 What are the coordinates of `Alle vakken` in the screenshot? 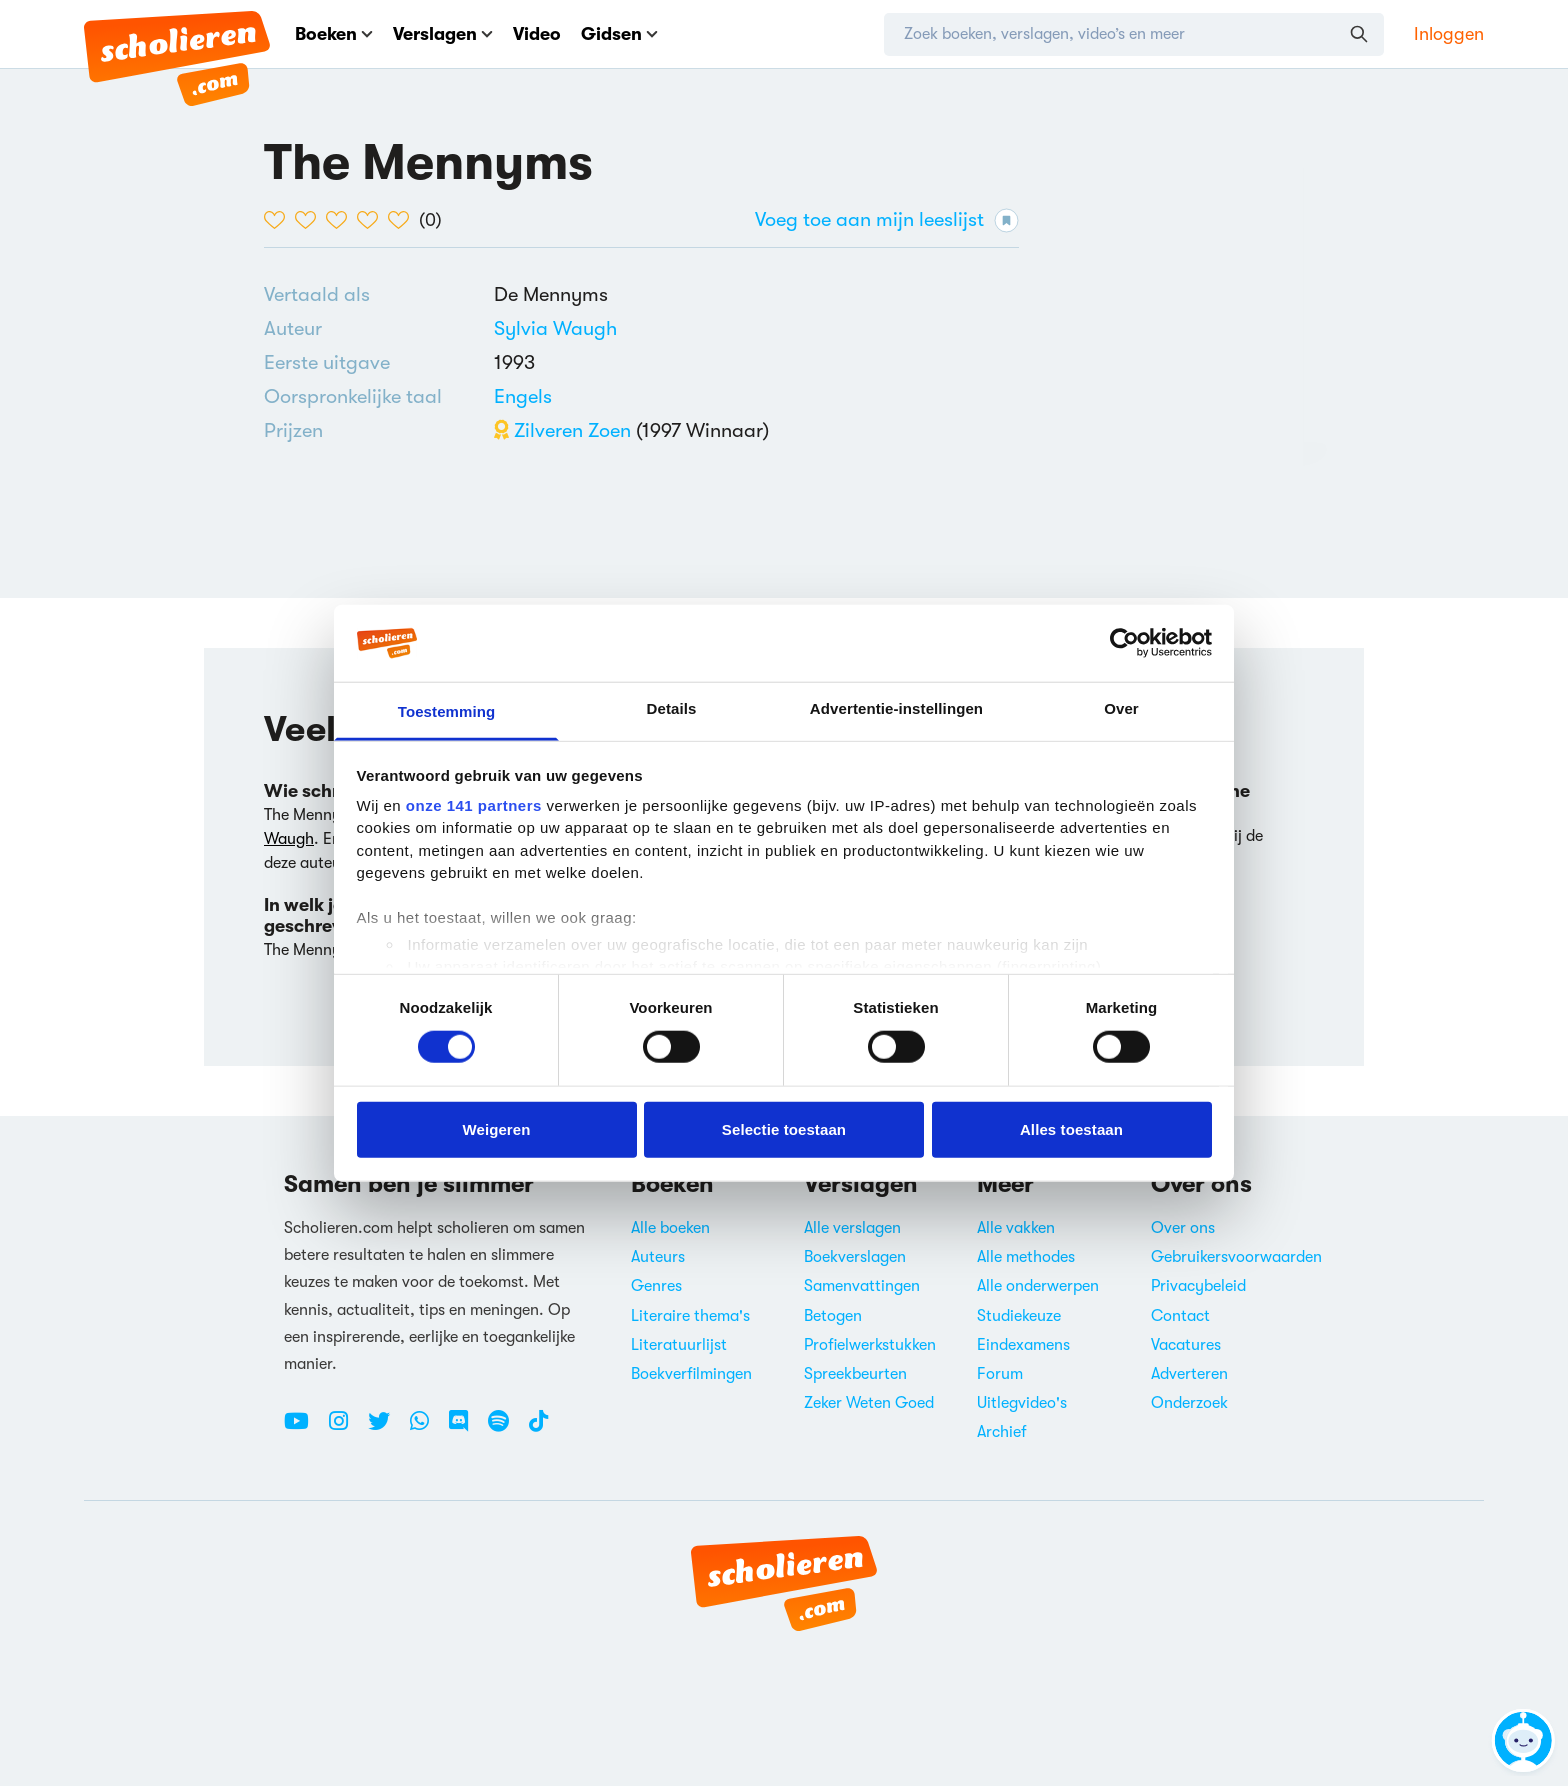 It's located at (1016, 1228).